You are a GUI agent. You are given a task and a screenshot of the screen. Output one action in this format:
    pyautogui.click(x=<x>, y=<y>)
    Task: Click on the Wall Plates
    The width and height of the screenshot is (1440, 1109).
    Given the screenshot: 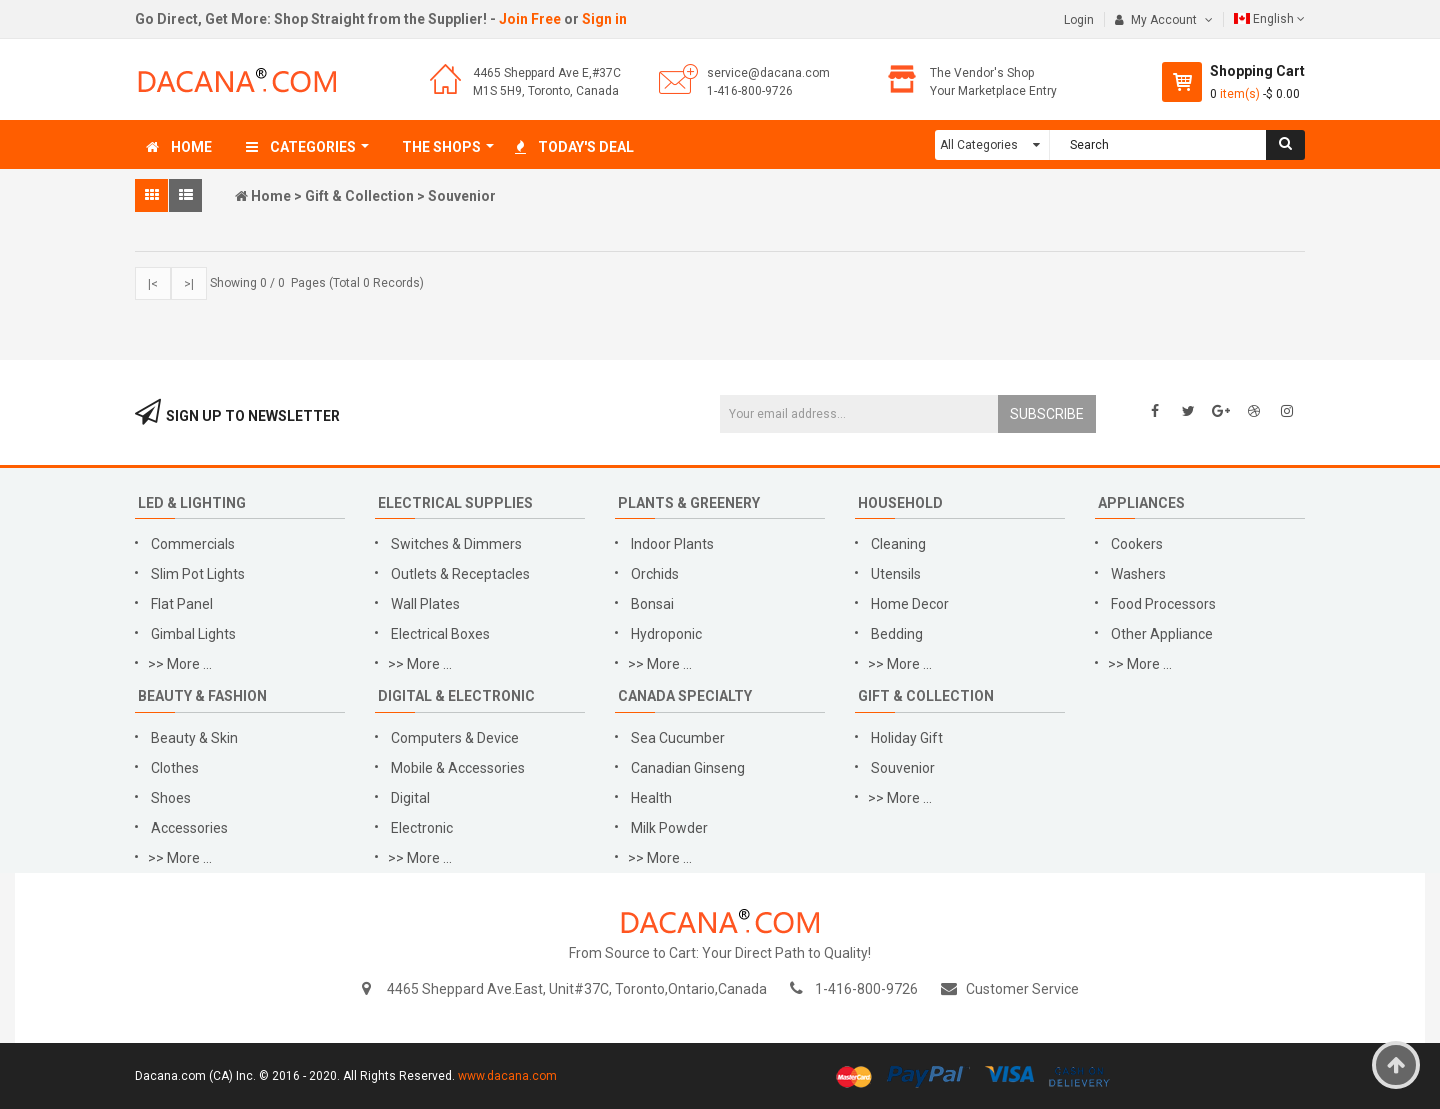 What is the action you would take?
    pyautogui.click(x=425, y=604)
    